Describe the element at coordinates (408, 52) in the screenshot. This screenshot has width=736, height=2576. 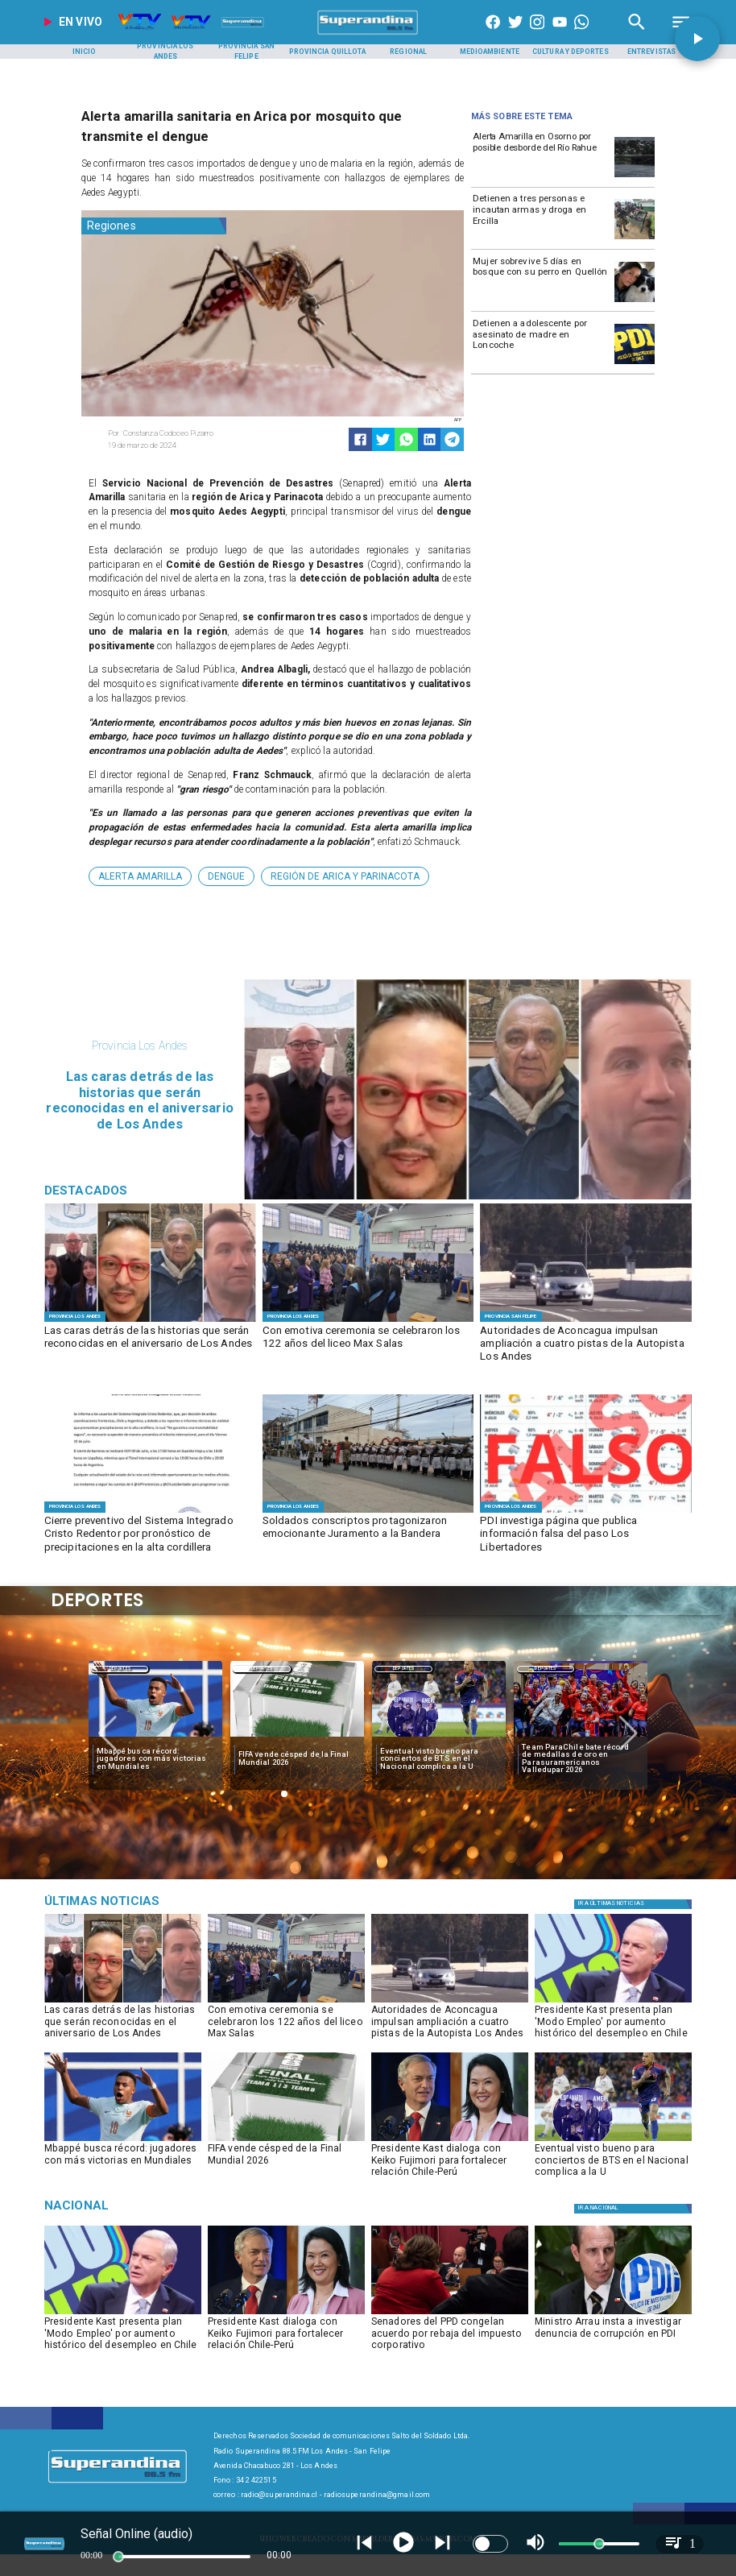
I see `[Regional]` at that location.